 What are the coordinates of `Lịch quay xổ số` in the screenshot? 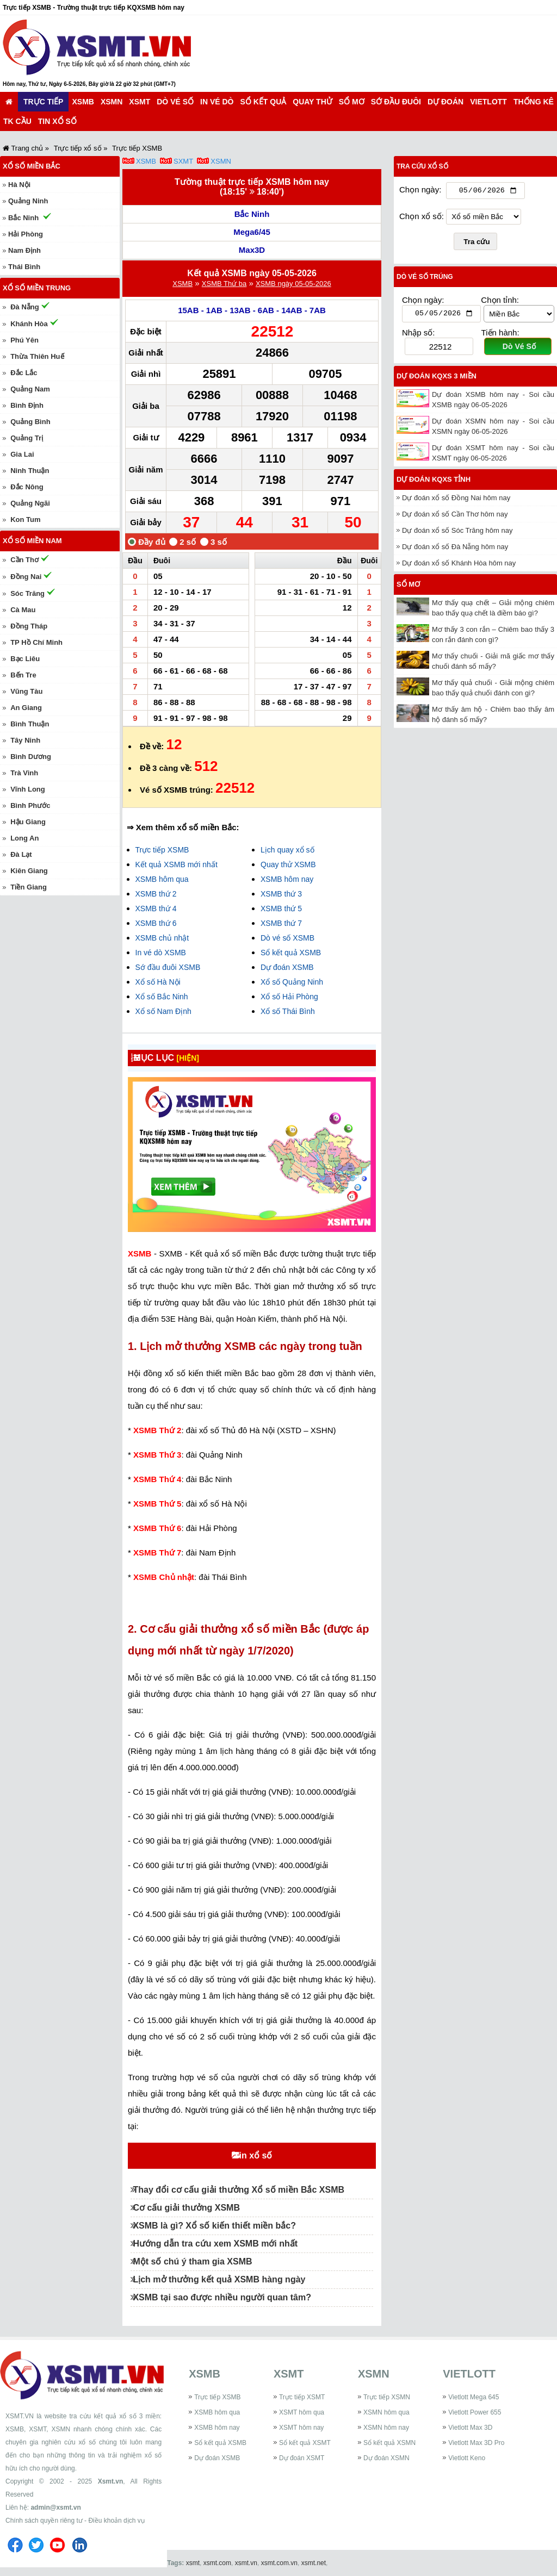 It's located at (287, 849).